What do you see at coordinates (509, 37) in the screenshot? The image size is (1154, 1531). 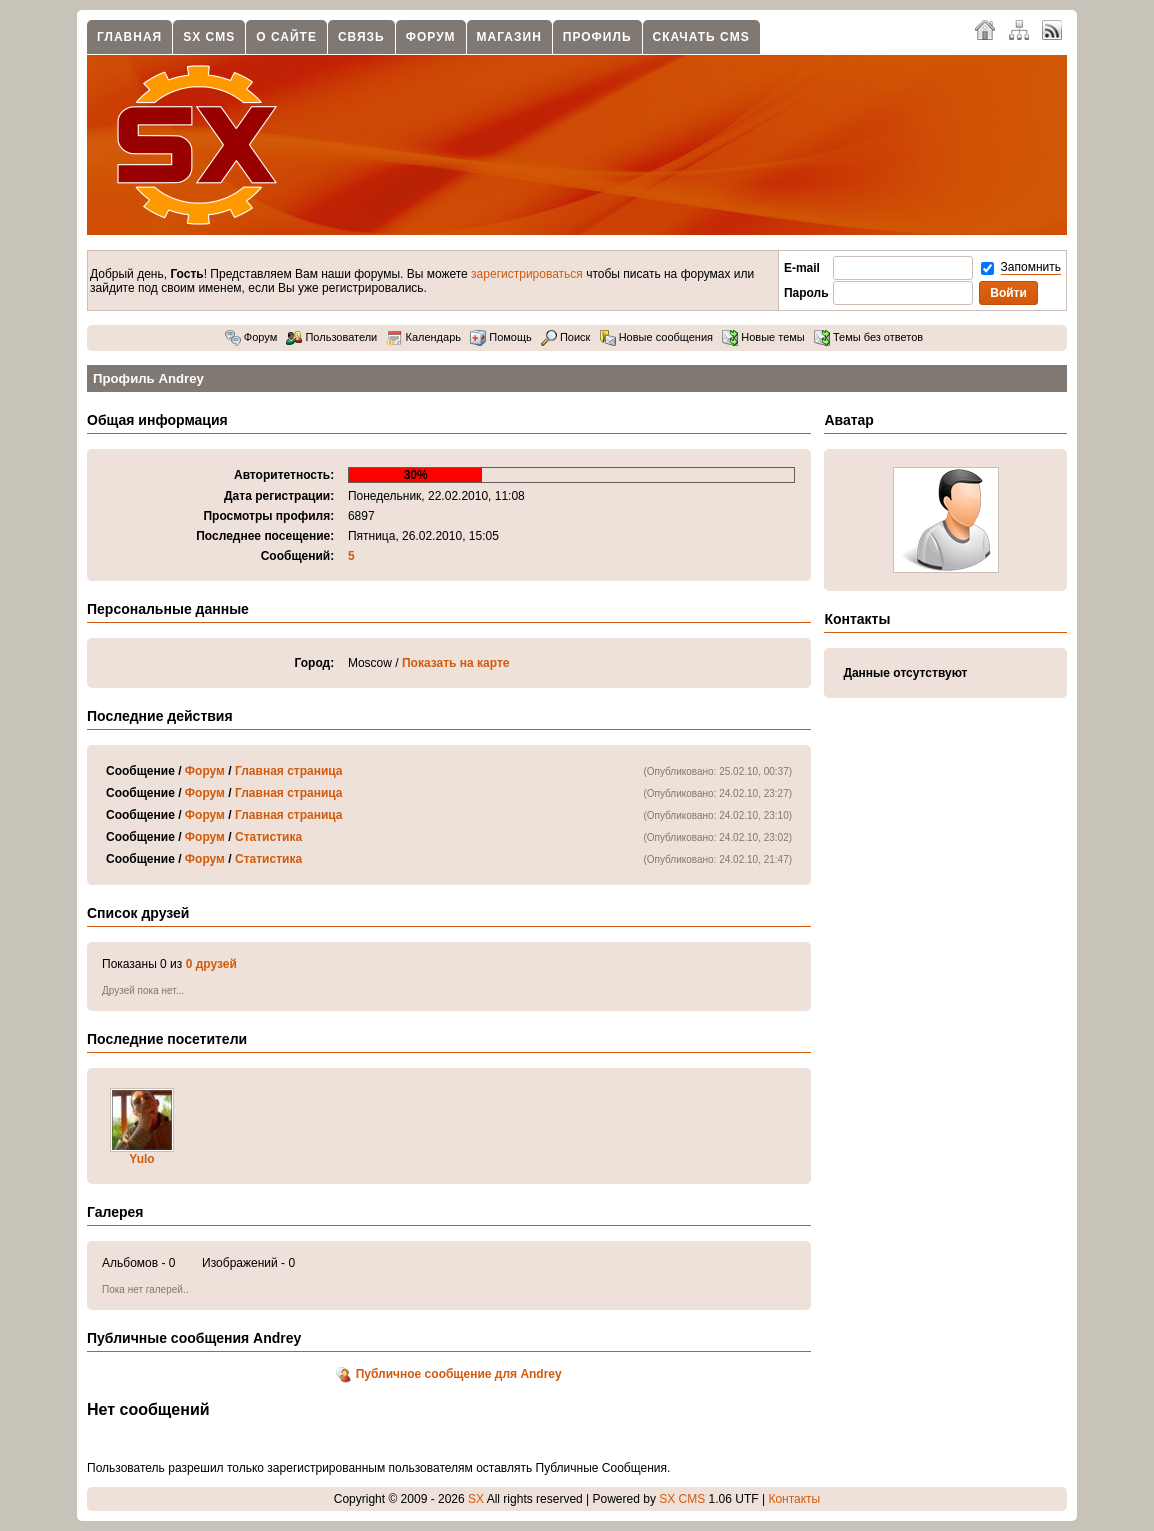 I see `Магазин` at bounding box center [509, 37].